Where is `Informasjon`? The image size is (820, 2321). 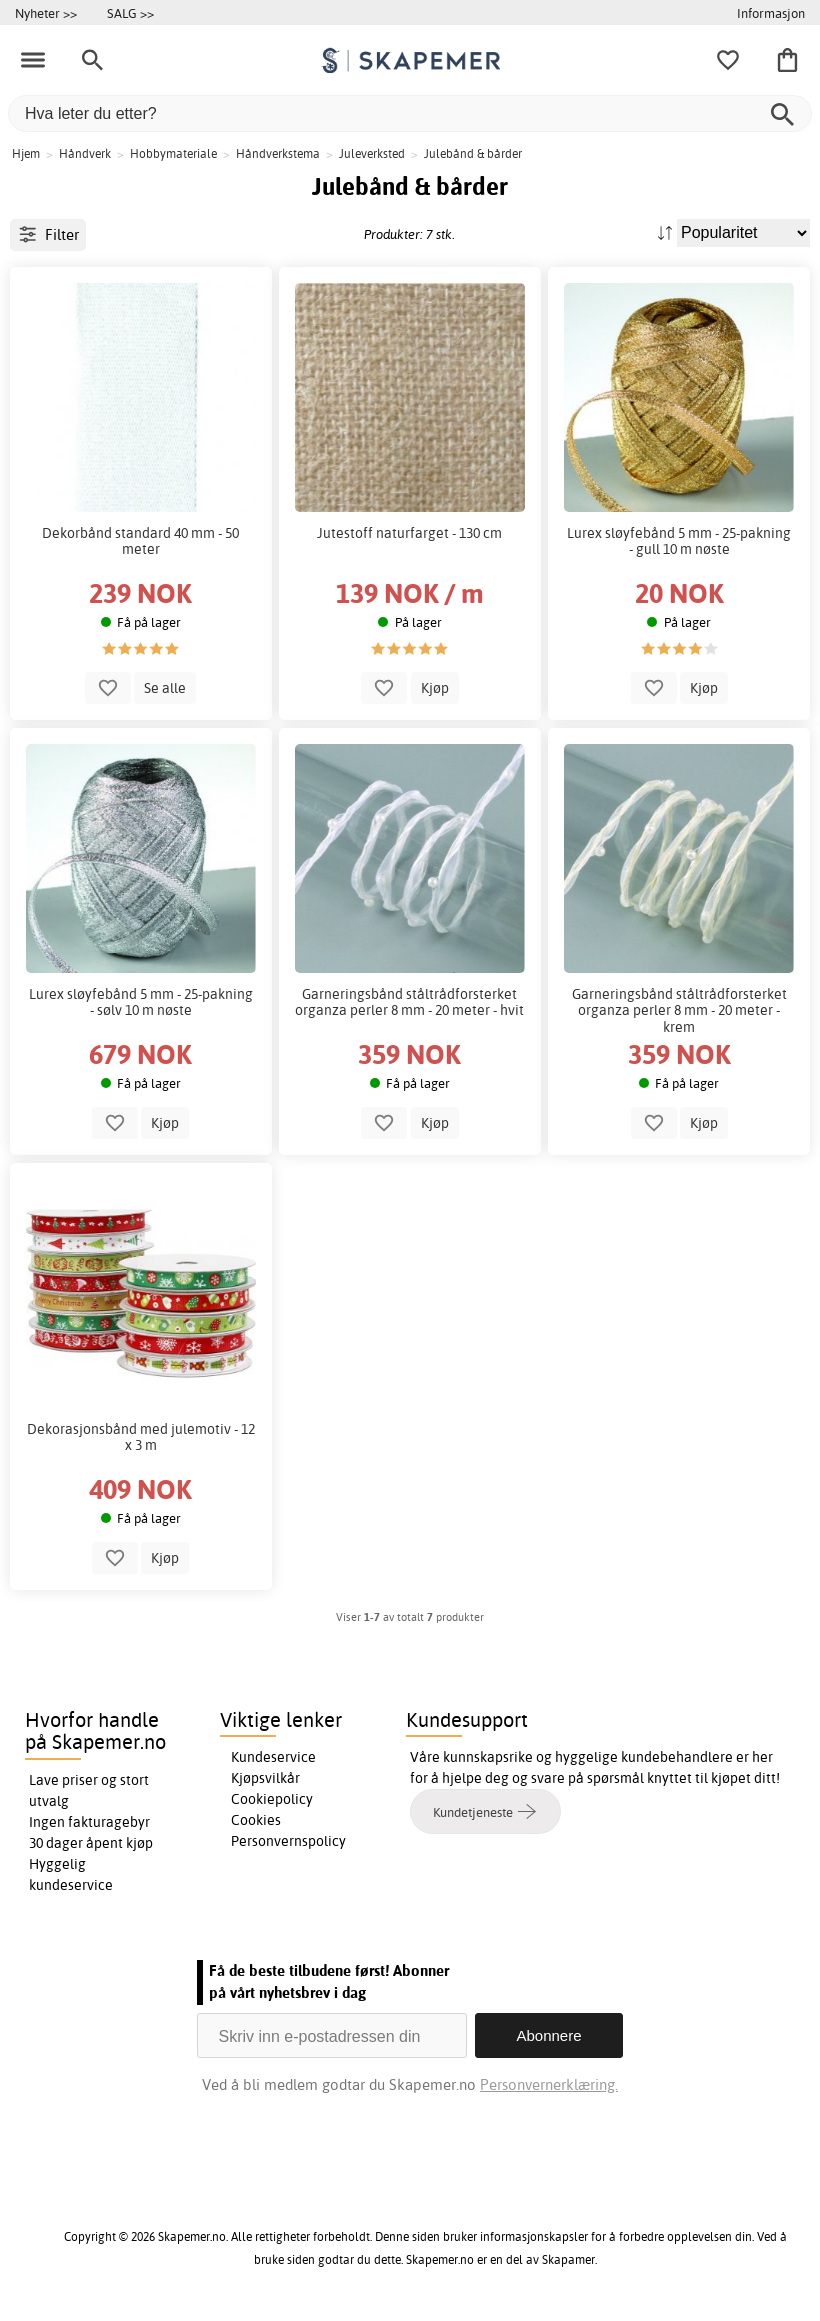 Informasjon is located at coordinates (771, 13).